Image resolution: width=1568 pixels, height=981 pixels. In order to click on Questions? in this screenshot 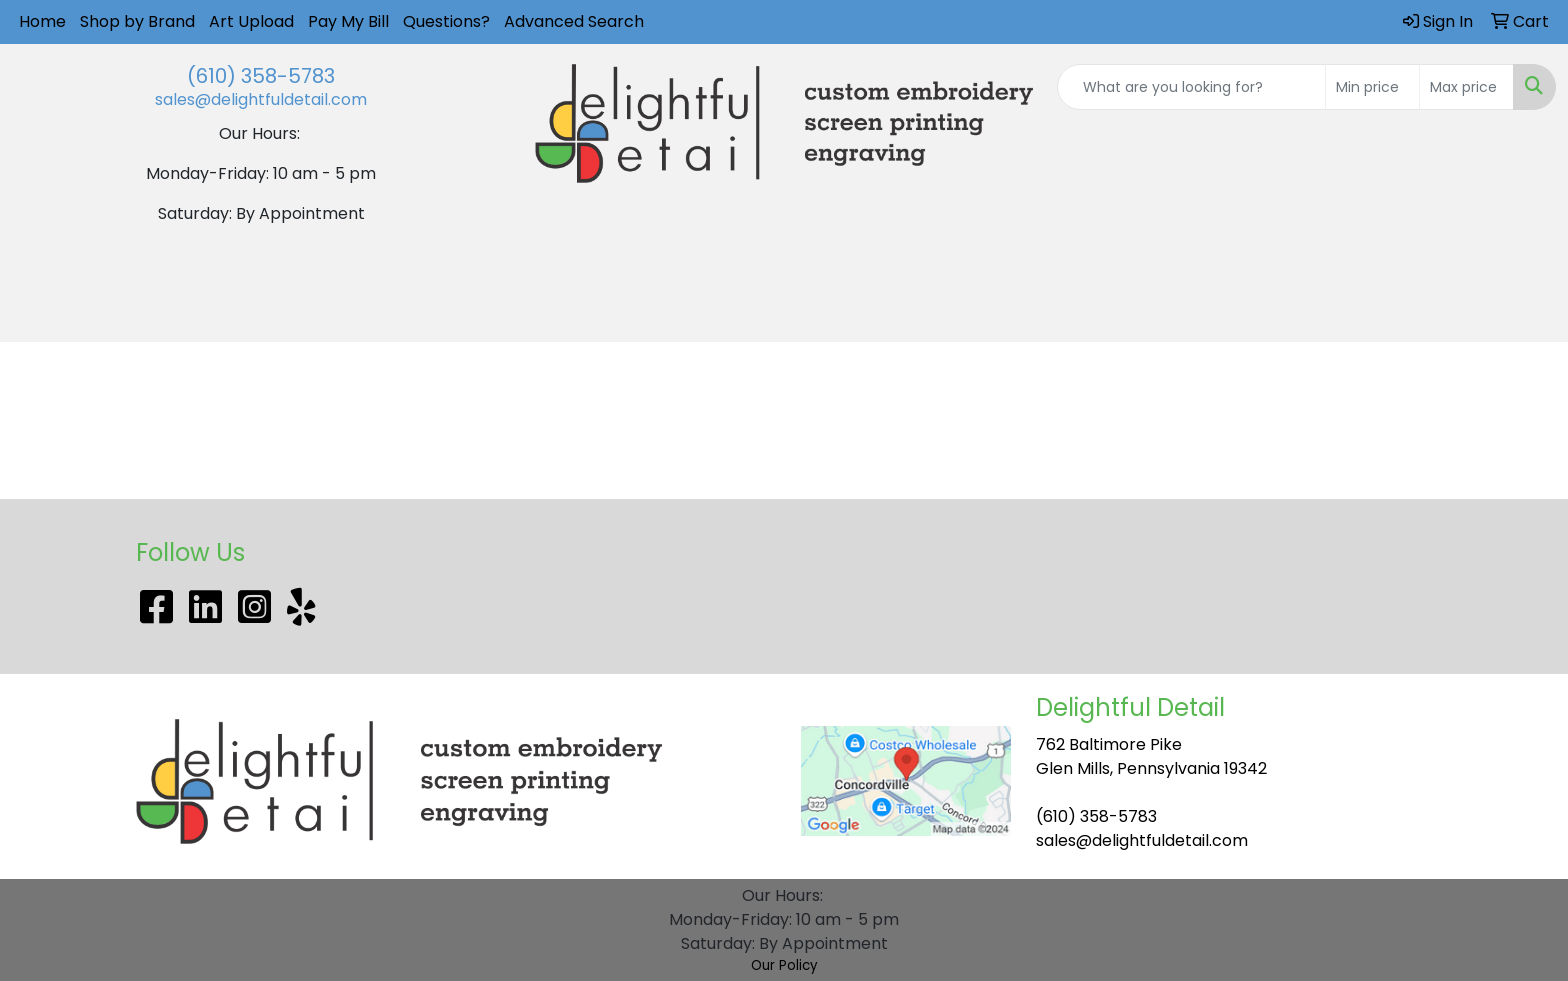, I will do `click(446, 21)`.